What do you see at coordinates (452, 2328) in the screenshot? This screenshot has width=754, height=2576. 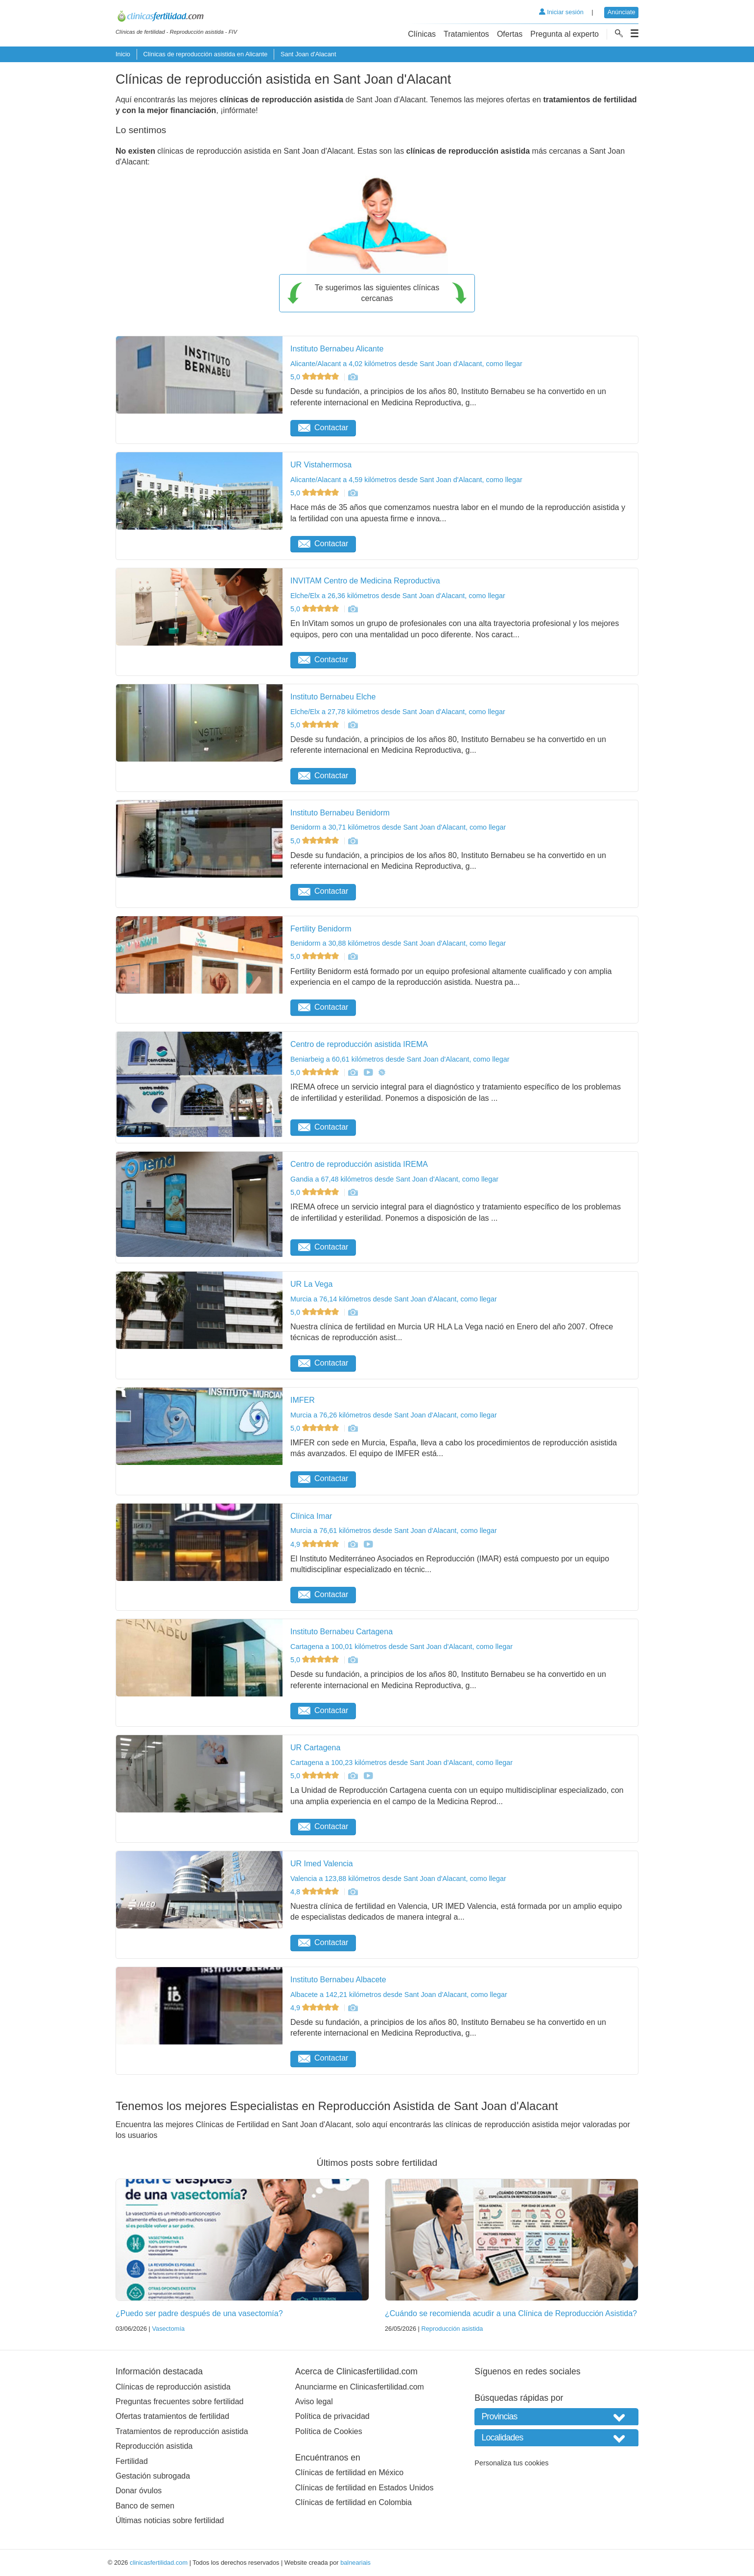 I see `Reproducción asistida` at bounding box center [452, 2328].